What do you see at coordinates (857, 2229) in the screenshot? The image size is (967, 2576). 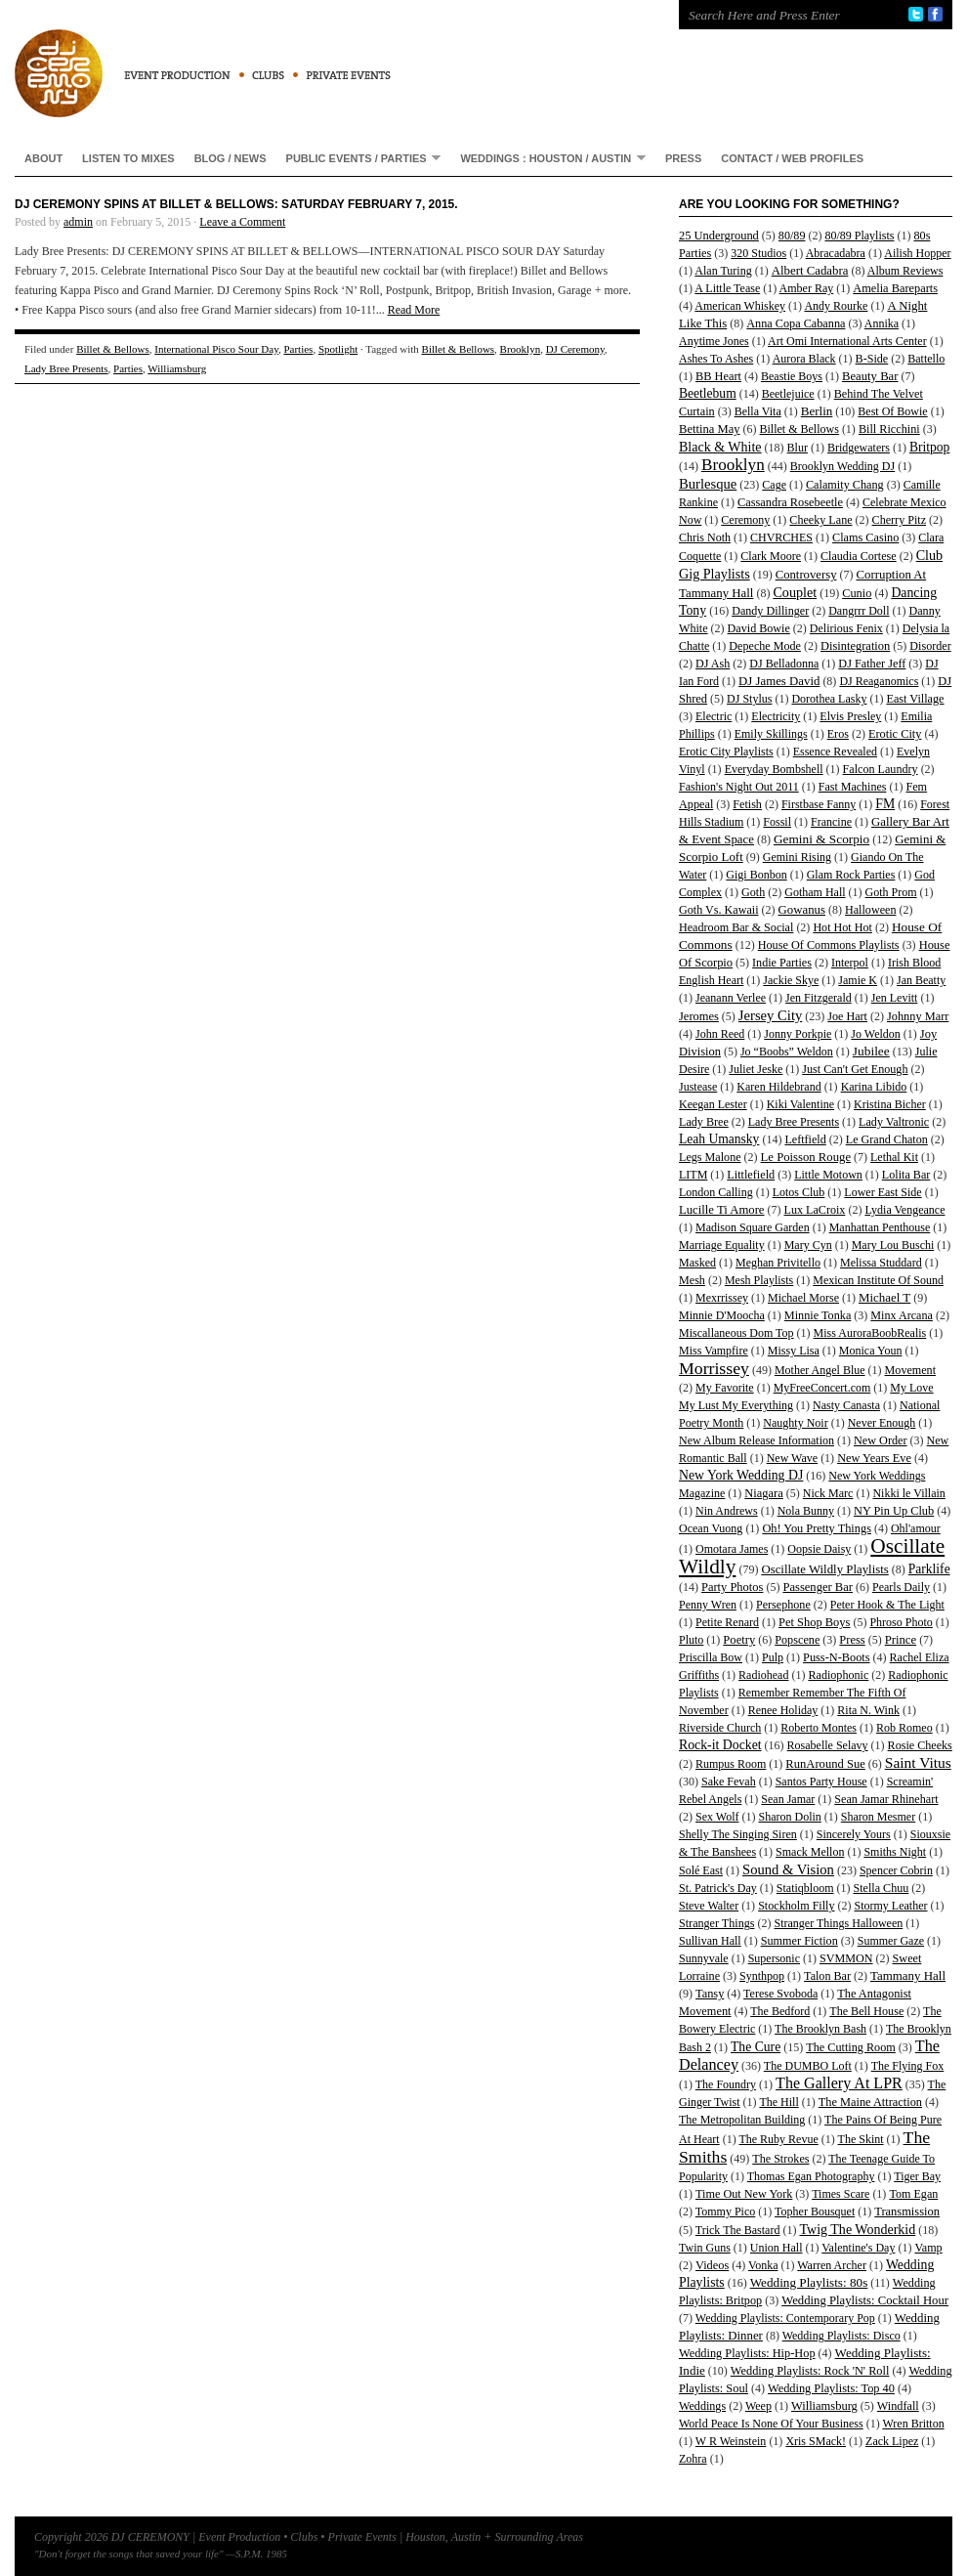 I see `Twig The Wonderkid` at bounding box center [857, 2229].